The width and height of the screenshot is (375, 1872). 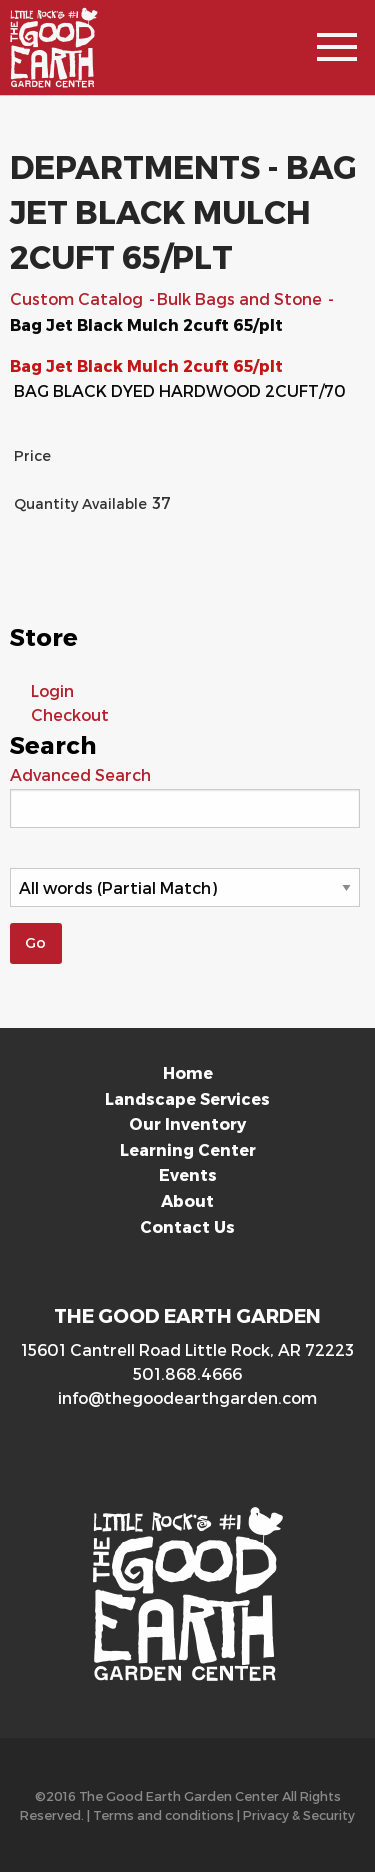 What do you see at coordinates (188, 1174) in the screenshot?
I see `Events` at bounding box center [188, 1174].